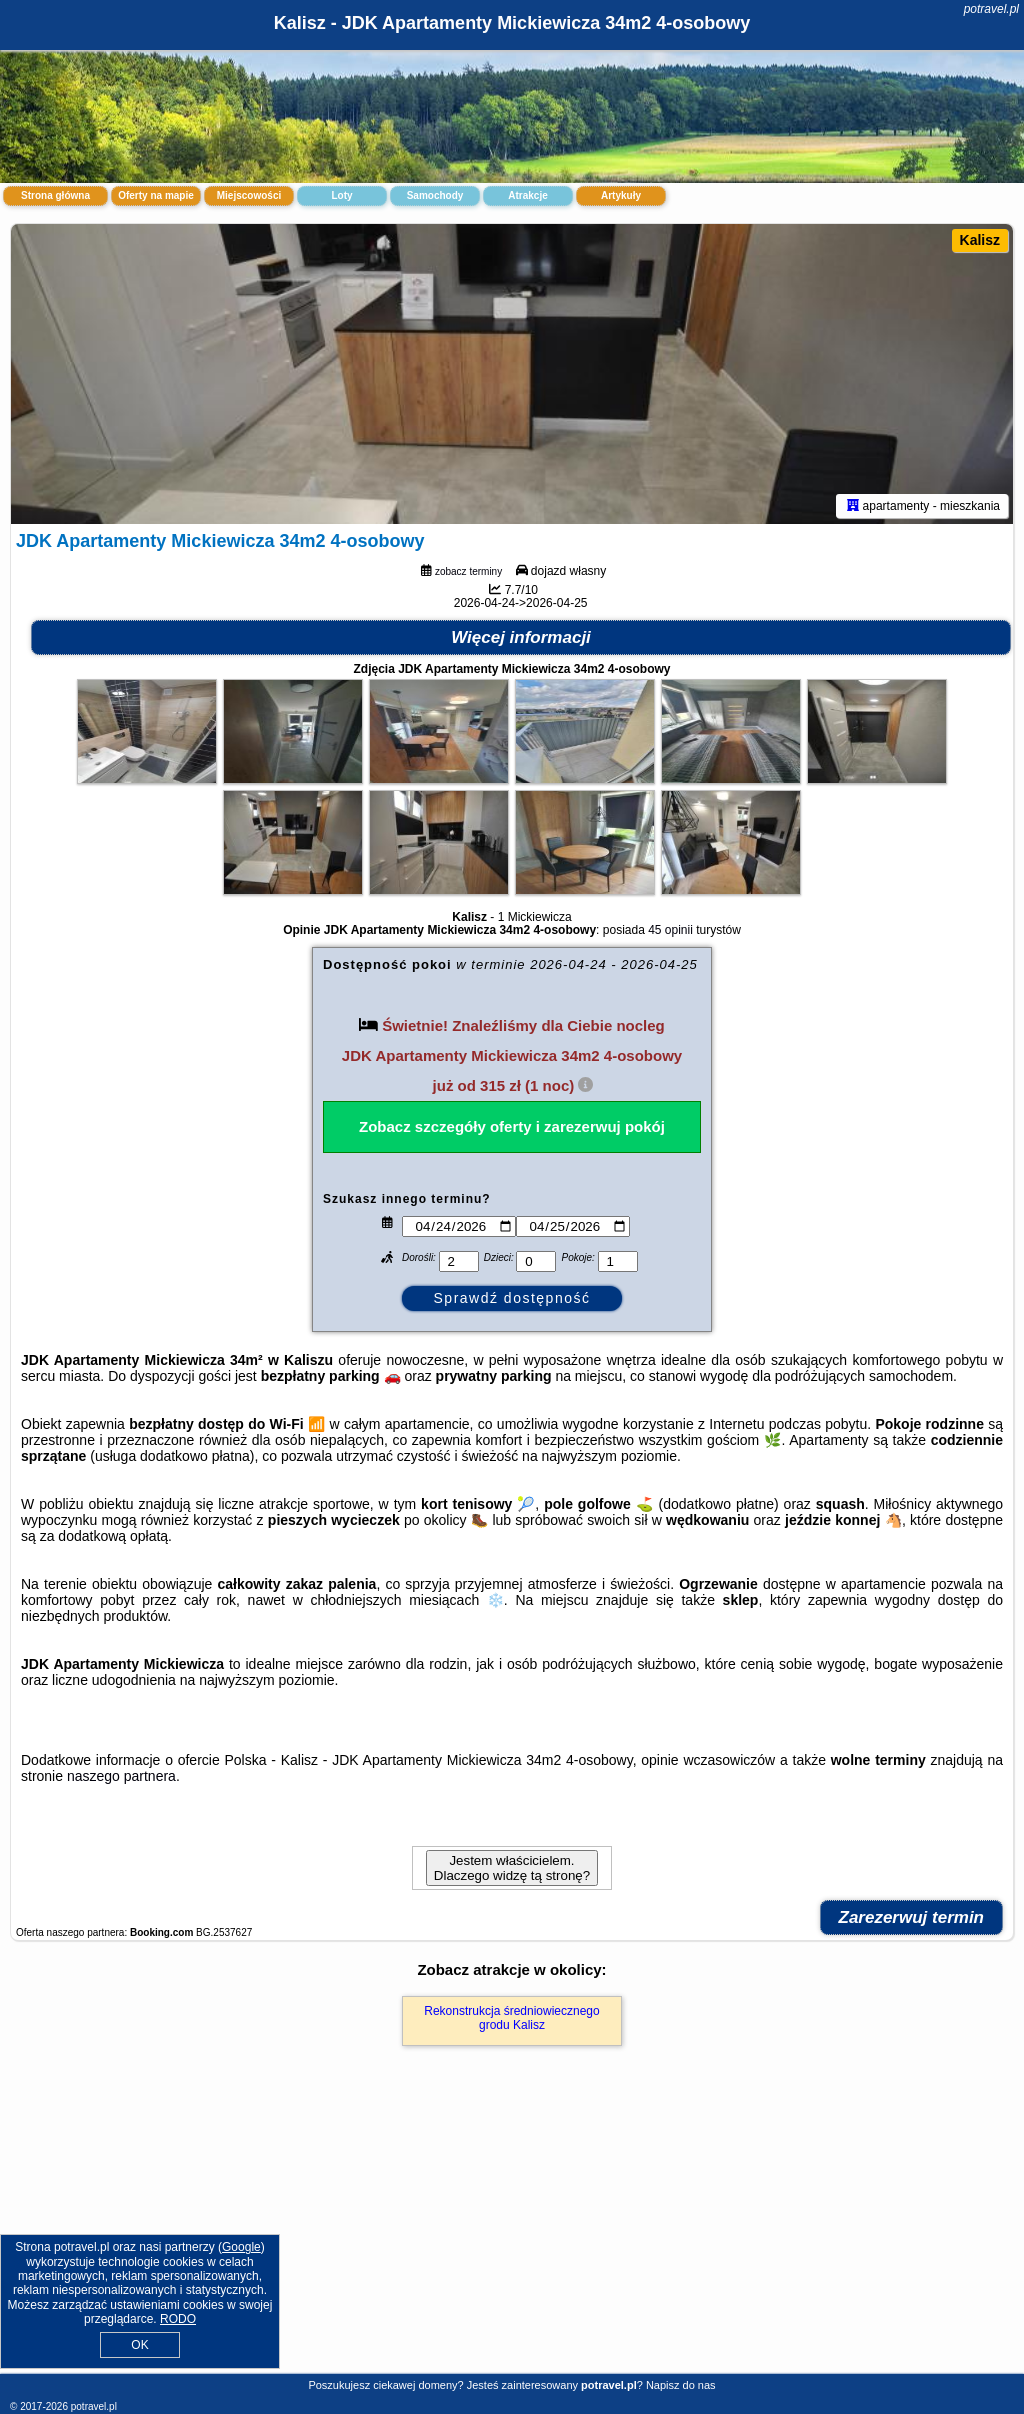 The image size is (1024, 2414). I want to click on Zarezerwuj termin, so click(912, 1917).